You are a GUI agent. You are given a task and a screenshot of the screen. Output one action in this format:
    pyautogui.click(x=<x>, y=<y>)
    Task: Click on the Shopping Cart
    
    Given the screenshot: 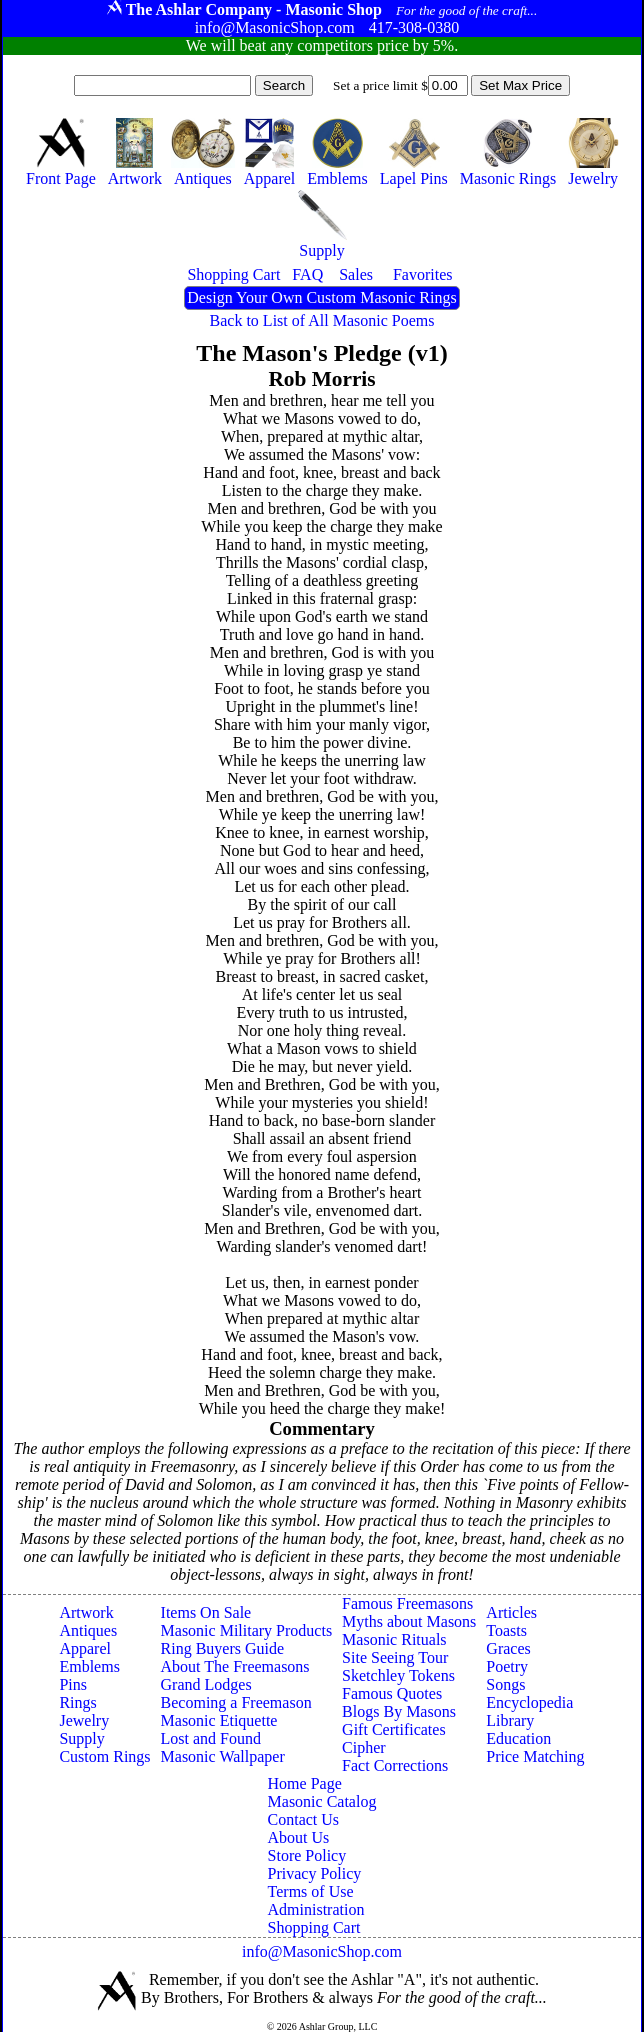 What is the action you would take?
    pyautogui.click(x=314, y=1927)
    